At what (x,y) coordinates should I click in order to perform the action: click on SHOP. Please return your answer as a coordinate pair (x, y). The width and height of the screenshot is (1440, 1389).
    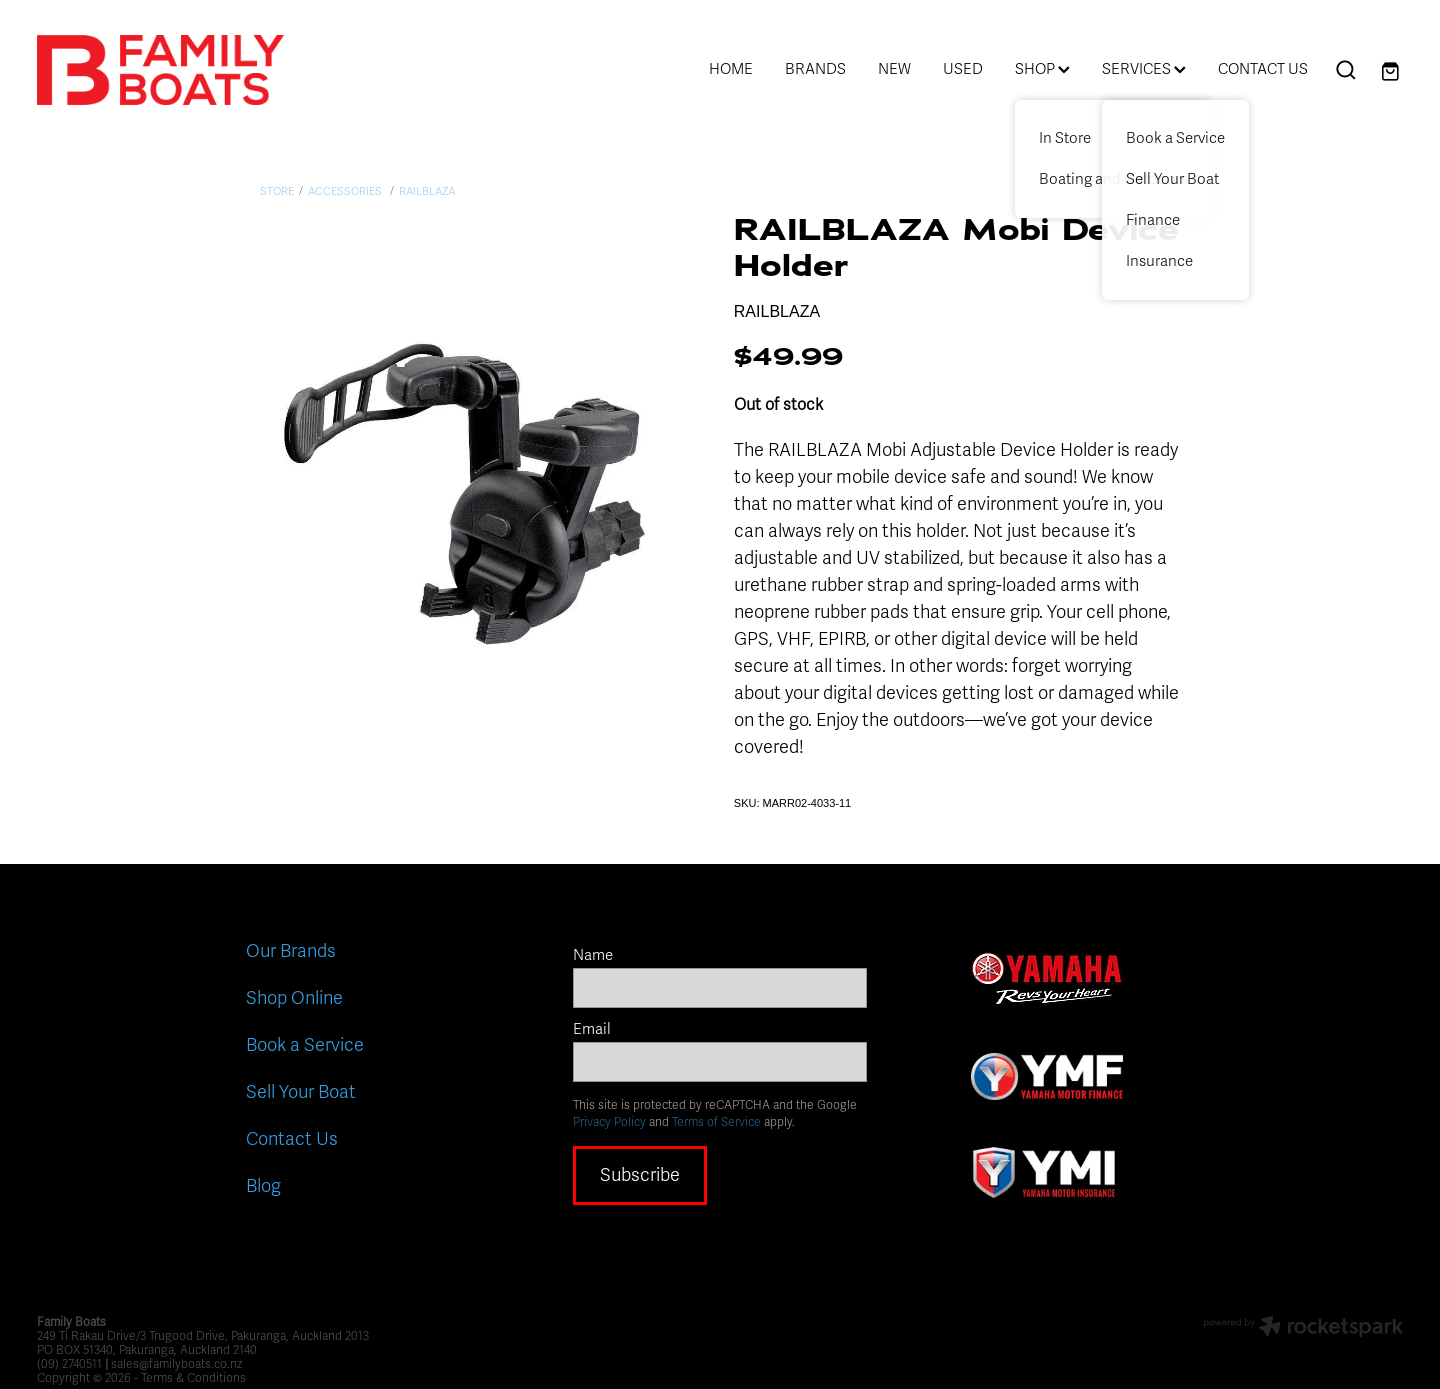
    Looking at the image, I should click on (1042, 69).